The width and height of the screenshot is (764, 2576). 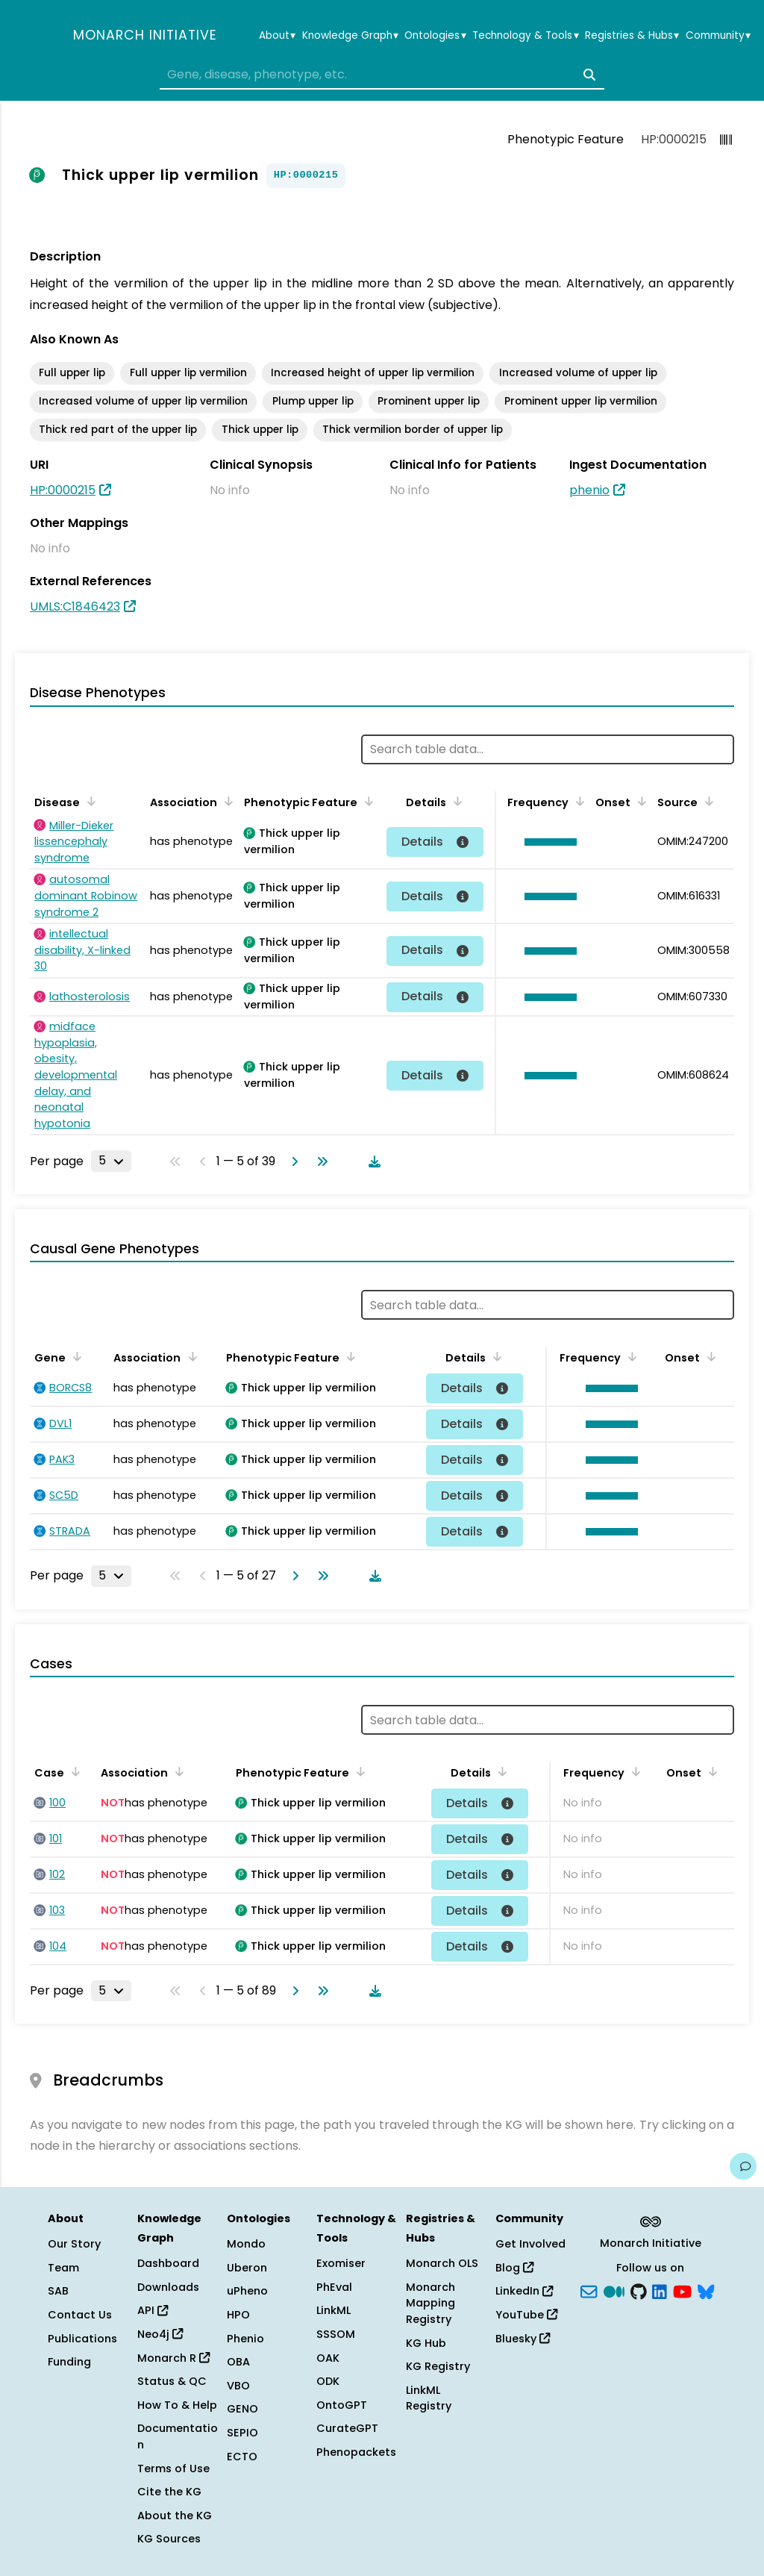 What do you see at coordinates (530, 2243) in the screenshot?
I see `Get Involved` at bounding box center [530, 2243].